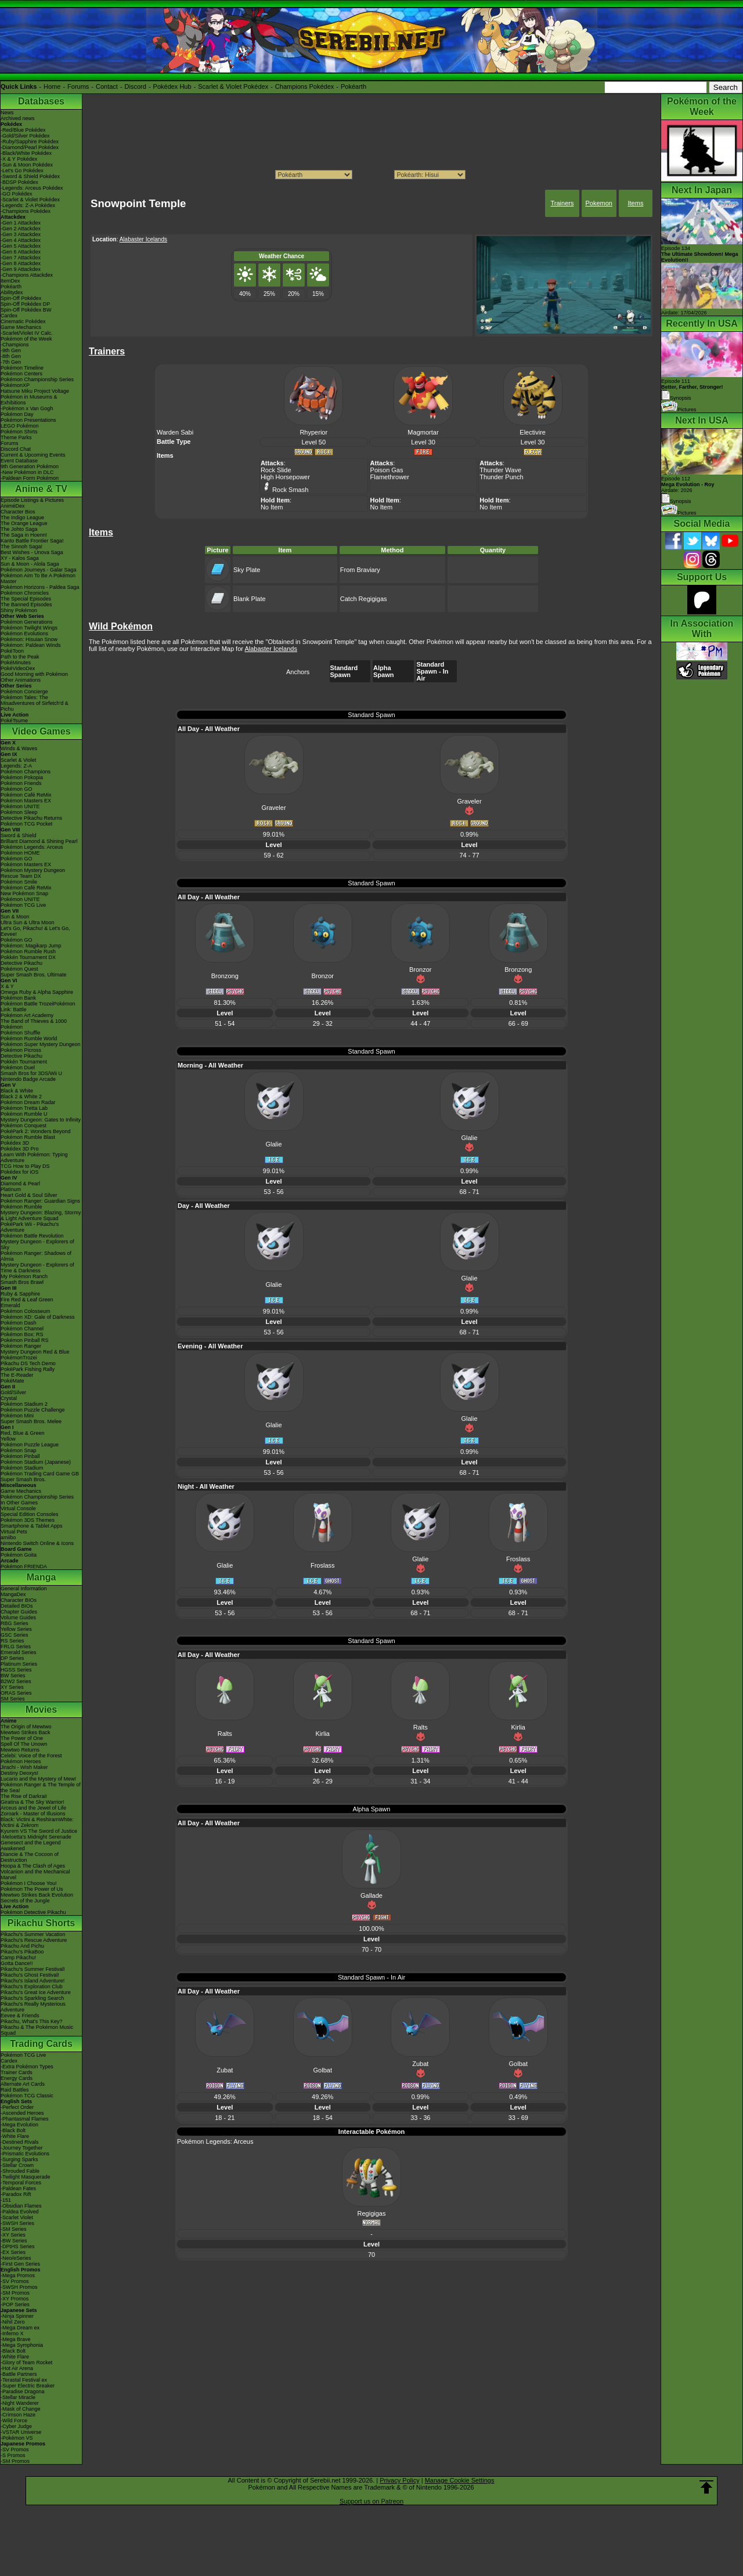 Image resolution: width=743 pixels, height=2576 pixels. What do you see at coordinates (20, 1172) in the screenshot?
I see `Pokédex for iOS` at bounding box center [20, 1172].